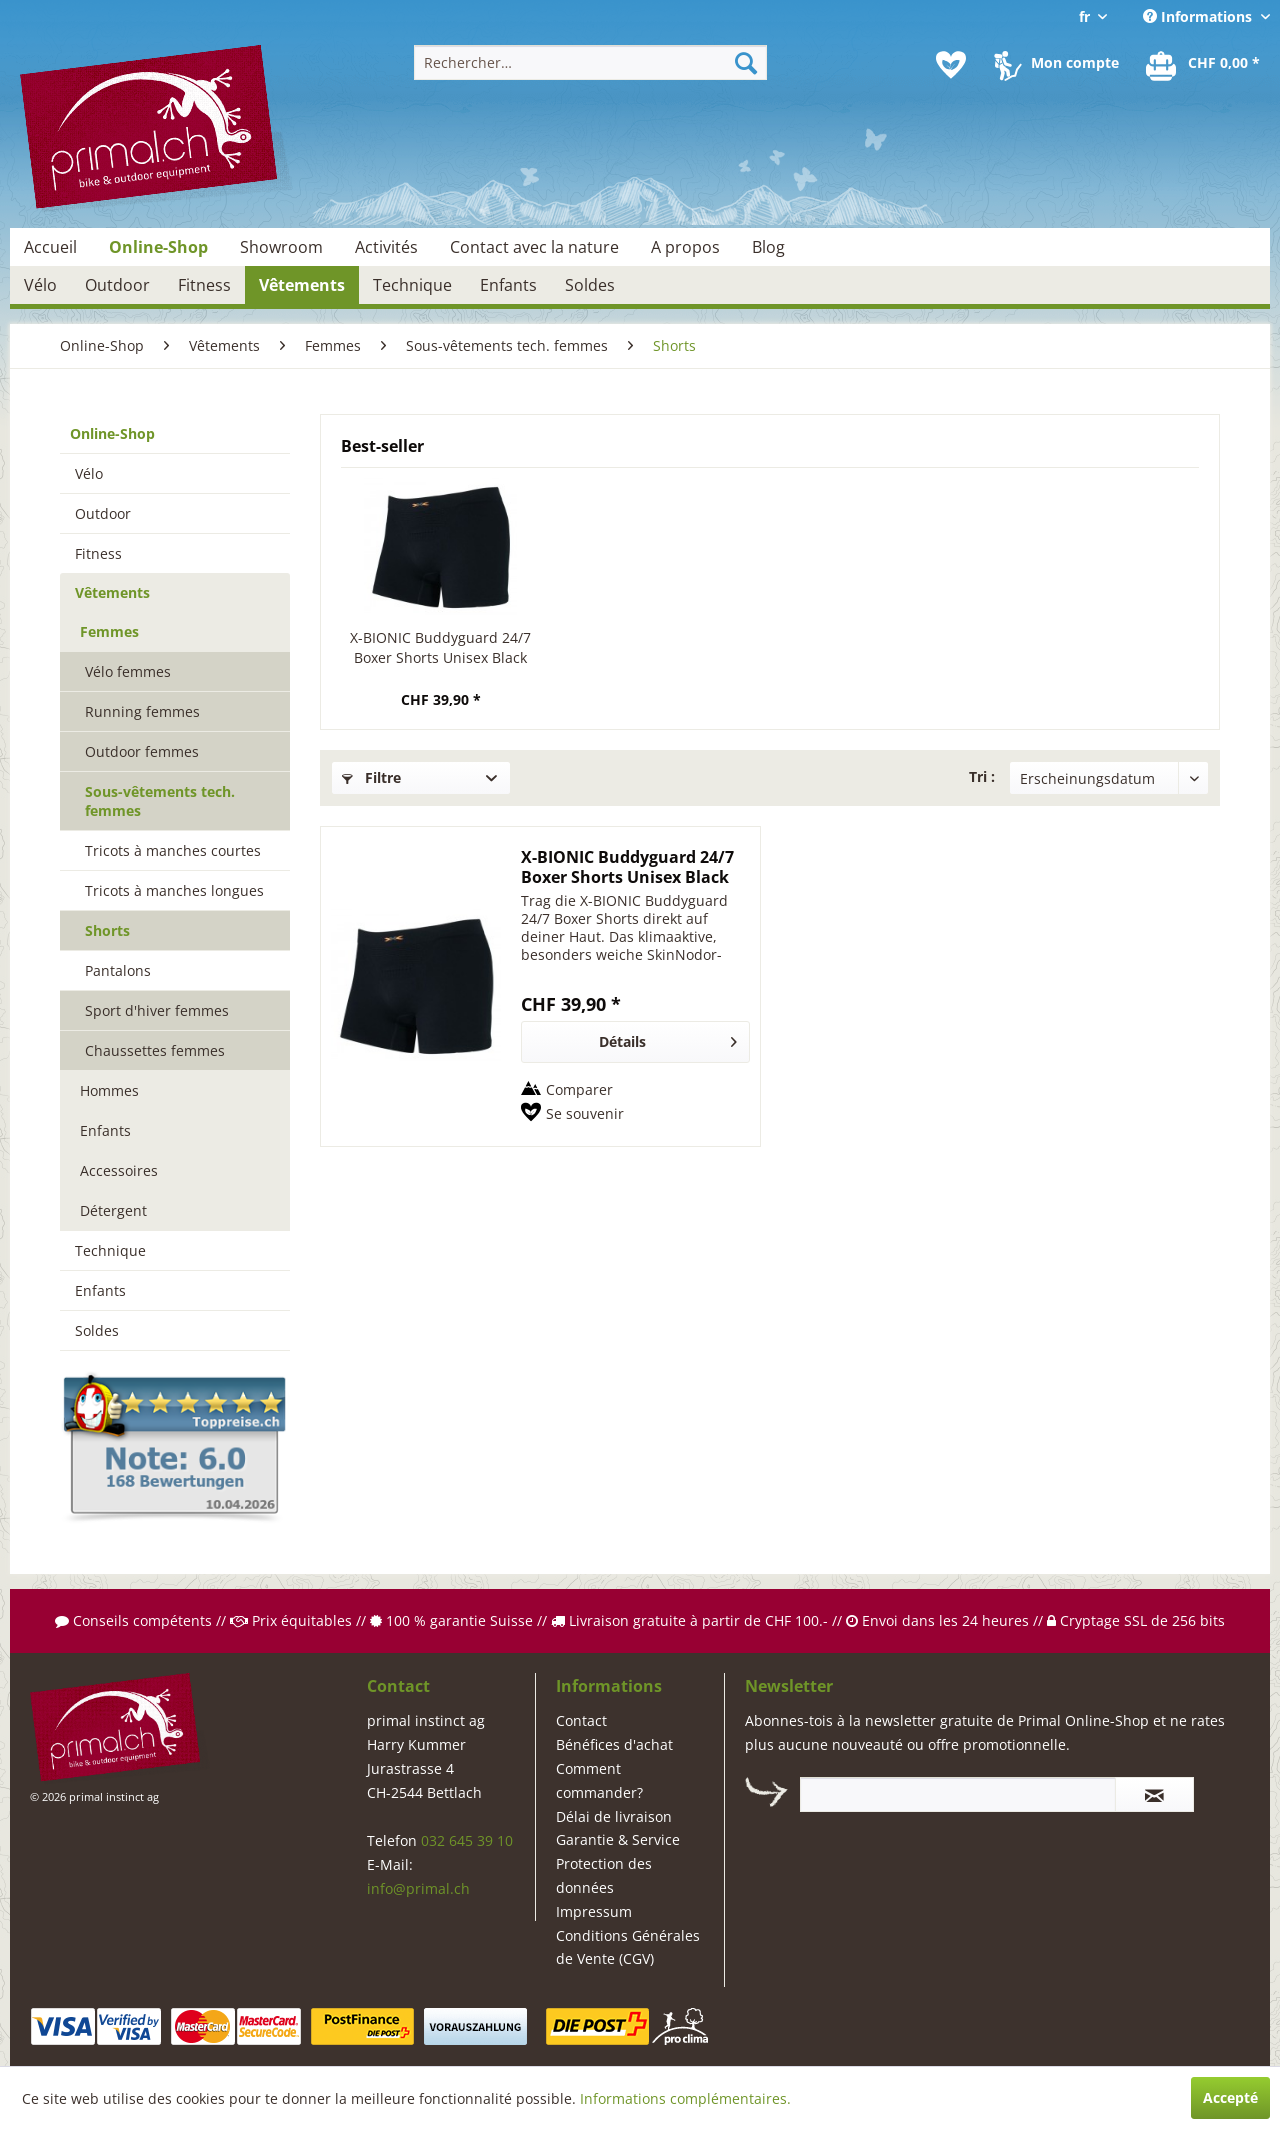 This screenshot has width=1280, height=2130. What do you see at coordinates (614, 1744) in the screenshot?
I see `Bénéfices d'achat` at bounding box center [614, 1744].